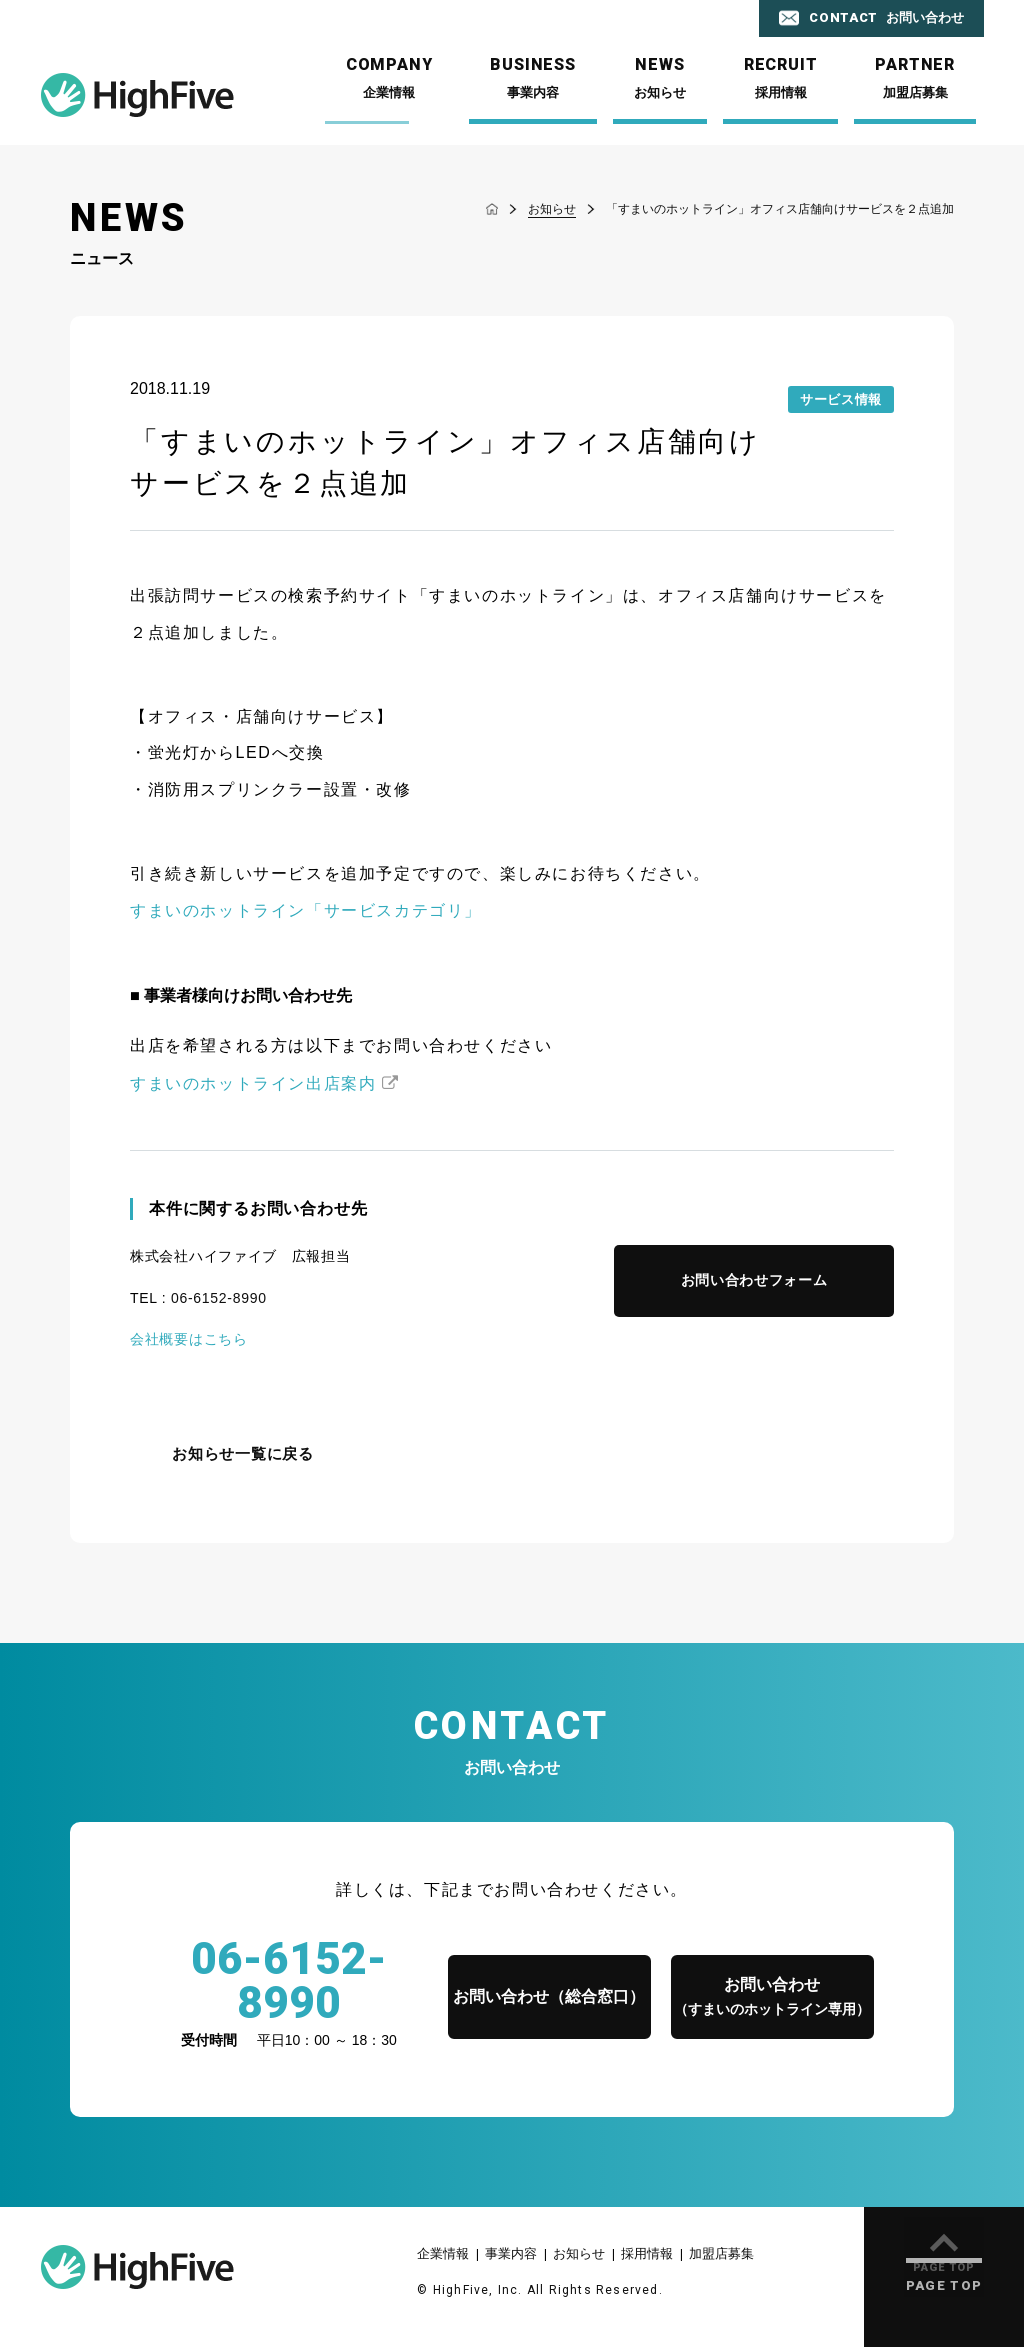 Image resolution: width=1024 pixels, height=2347 pixels. What do you see at coordinates (772, 1998) in the screenshot?
I see `お問い合わせ` at bounding box center [772, 1998].